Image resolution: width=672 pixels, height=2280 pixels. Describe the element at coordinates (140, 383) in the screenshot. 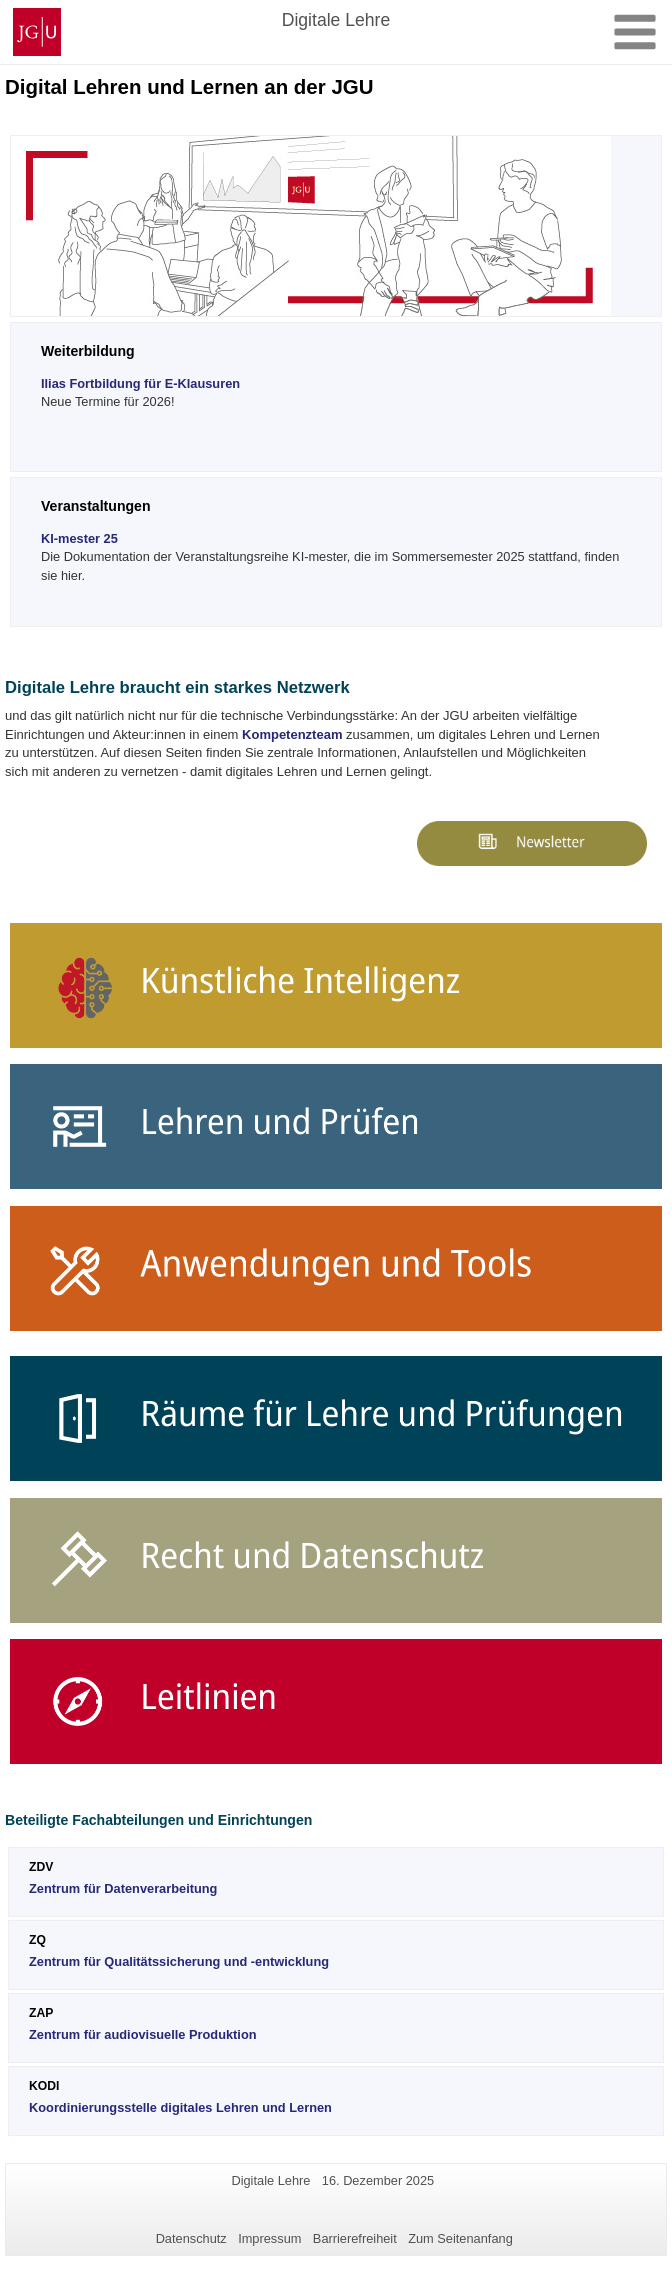

I see `Ilias Fortbildung für E-Klausuren` at that location.